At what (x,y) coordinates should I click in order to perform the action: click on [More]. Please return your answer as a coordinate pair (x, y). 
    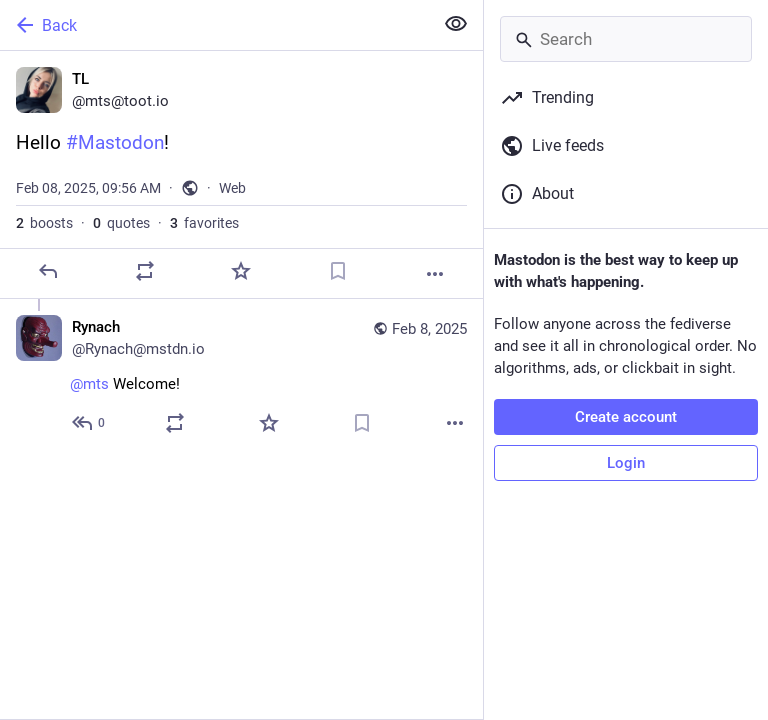
    Looking at the image, I should click on (435, 274).